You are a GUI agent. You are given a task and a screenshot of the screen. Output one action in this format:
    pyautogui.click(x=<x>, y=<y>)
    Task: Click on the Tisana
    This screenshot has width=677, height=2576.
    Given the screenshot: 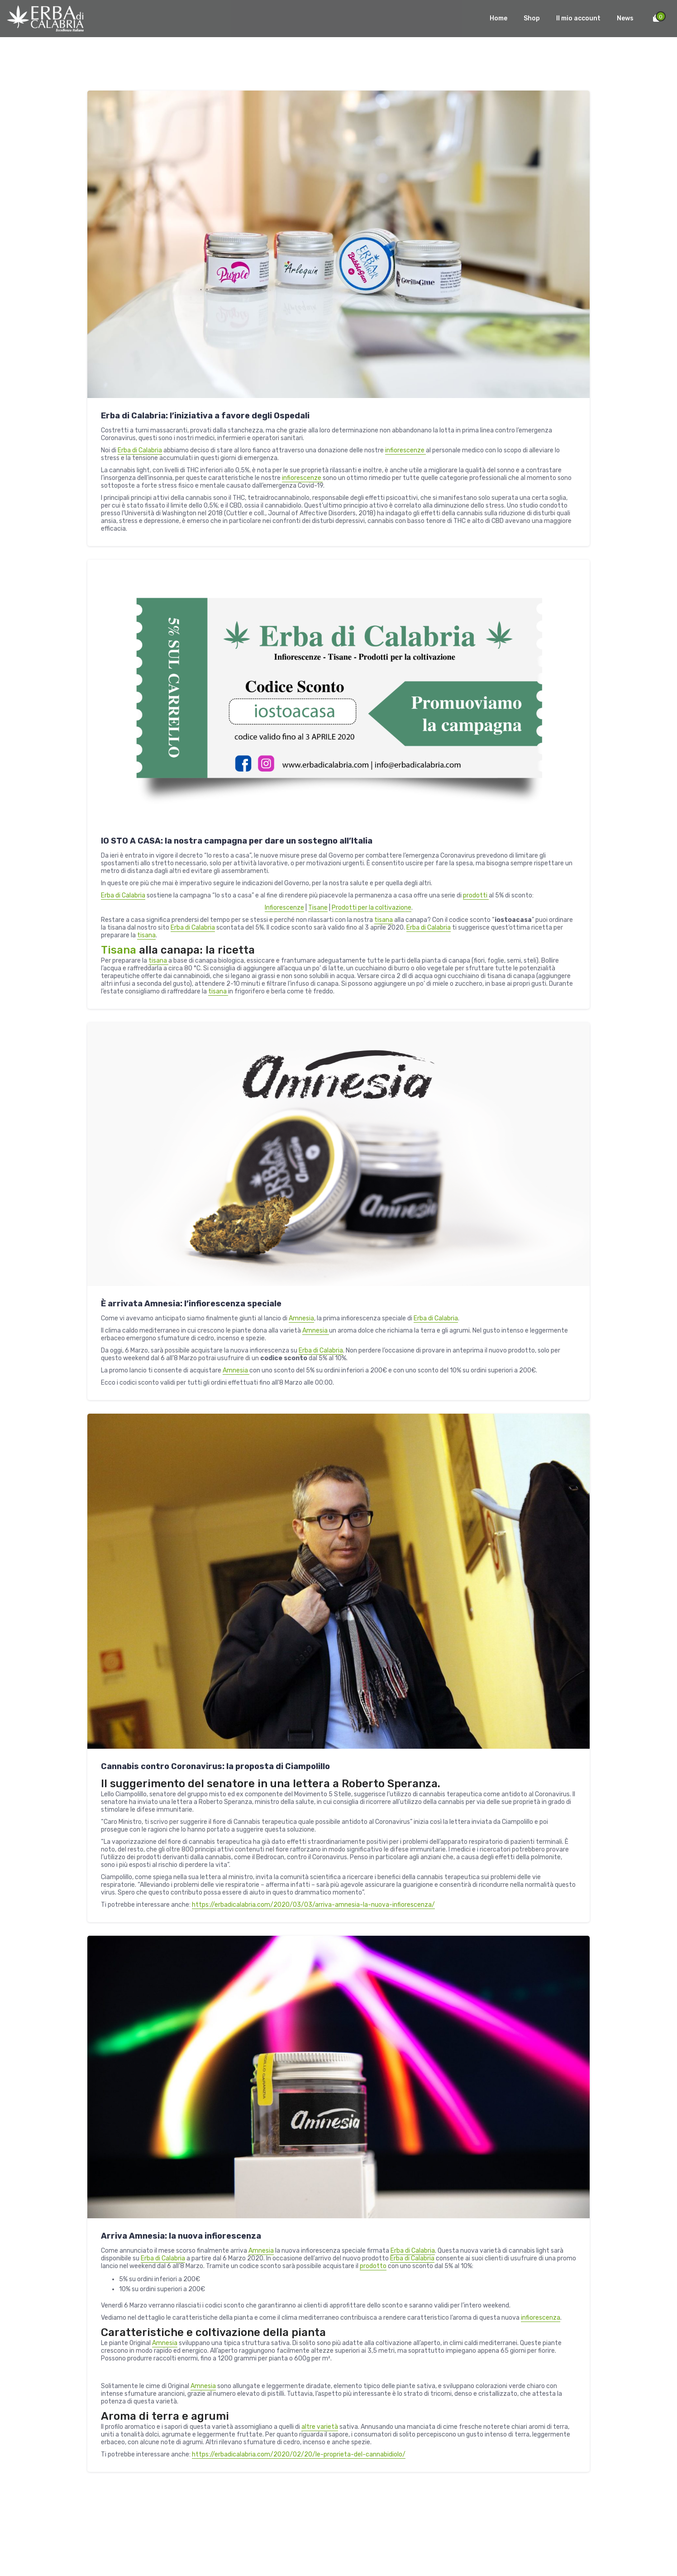 What is the action you would take?
    pyautogui.click(x=120, y=950)
    